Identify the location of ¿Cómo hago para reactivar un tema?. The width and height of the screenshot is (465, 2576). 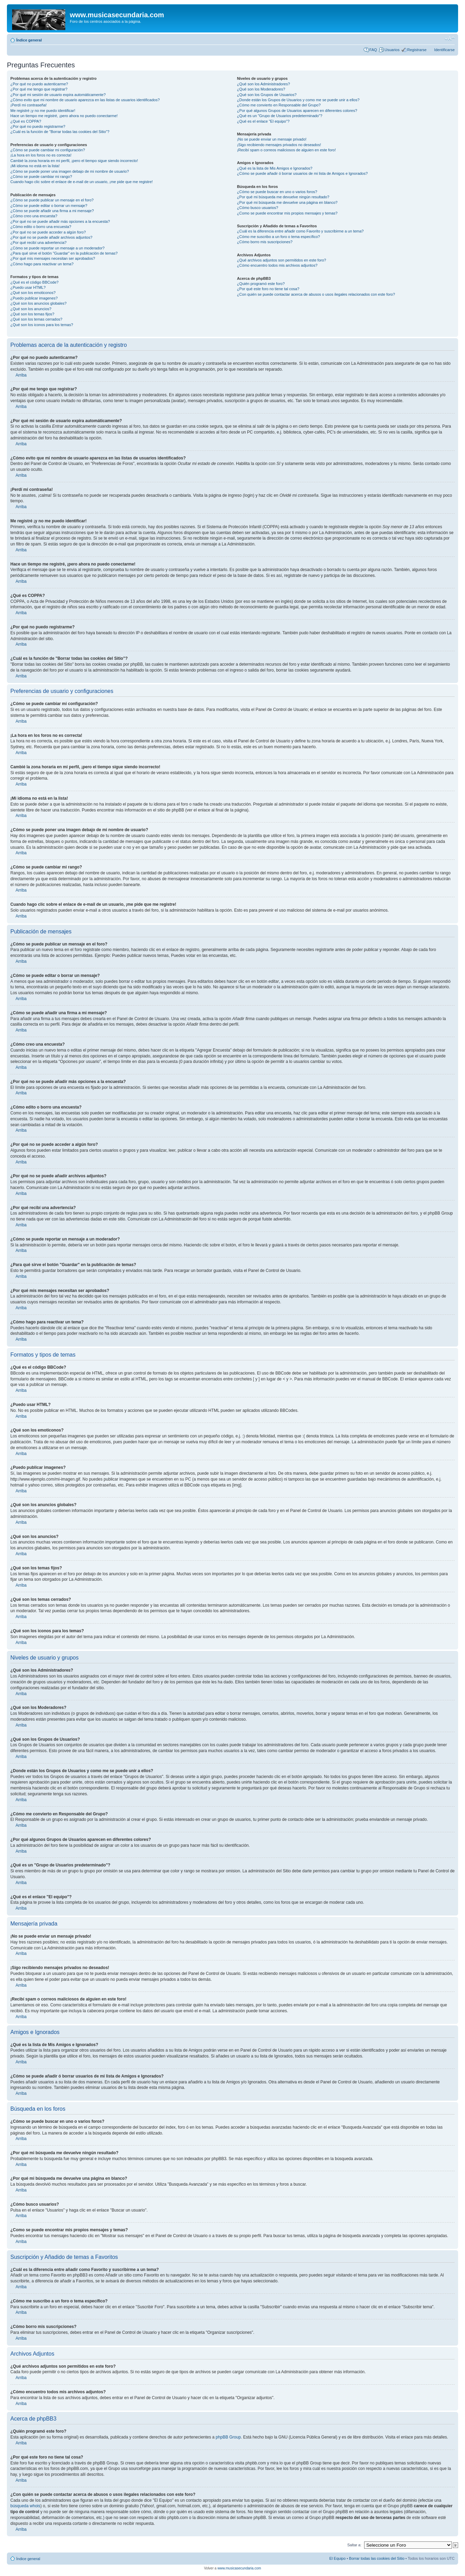
(42, 264).